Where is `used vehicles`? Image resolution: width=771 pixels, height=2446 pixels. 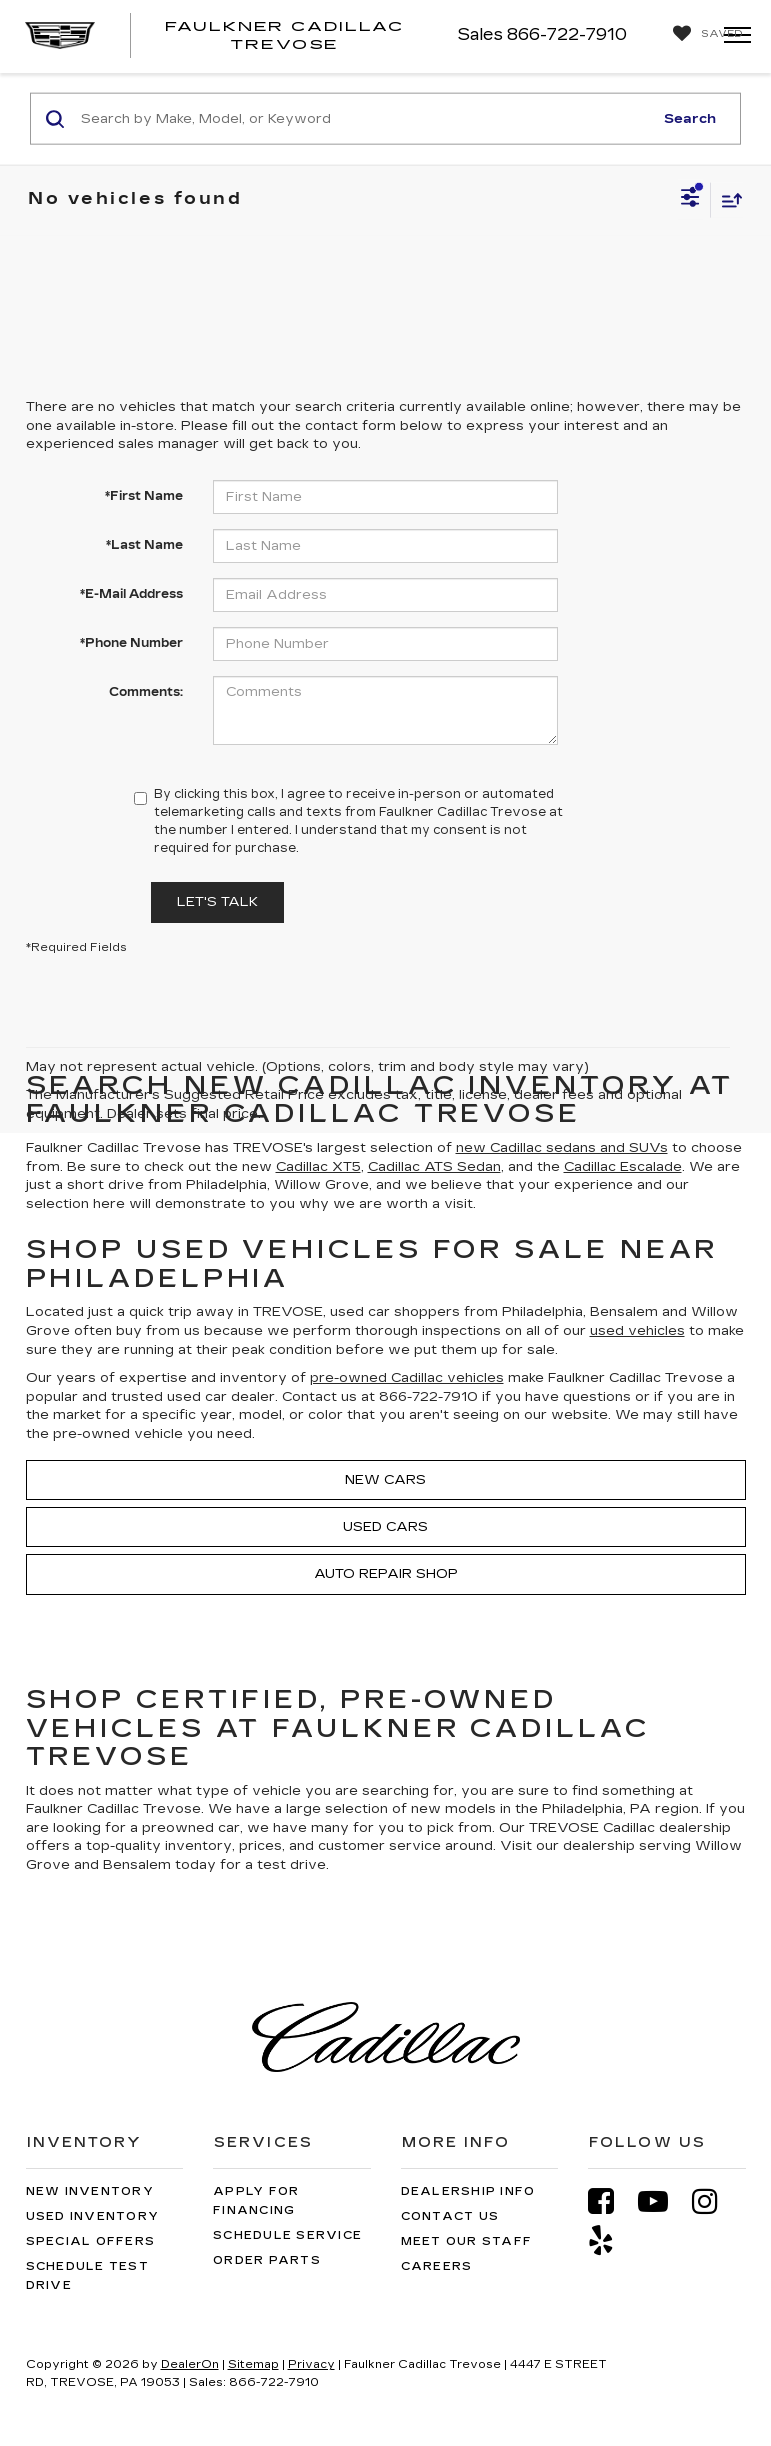
used vehicles is located at coordinates (637, 1331).